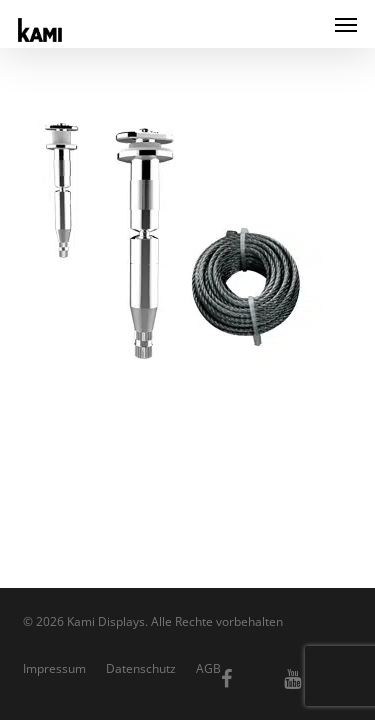 This screenshot has width=375, height=720. I want to click on AGB, so click(208, 668).